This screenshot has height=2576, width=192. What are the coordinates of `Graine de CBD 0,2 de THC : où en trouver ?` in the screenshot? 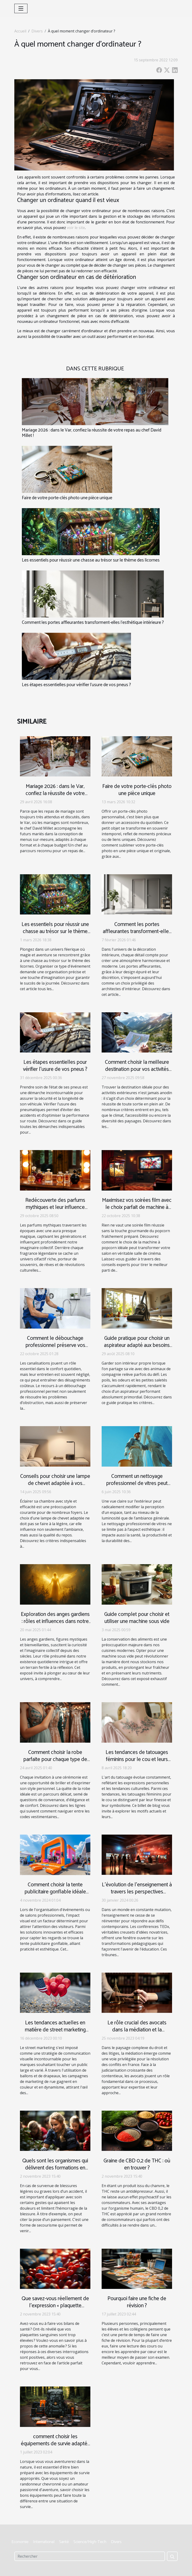 It's located at (137, 2164).